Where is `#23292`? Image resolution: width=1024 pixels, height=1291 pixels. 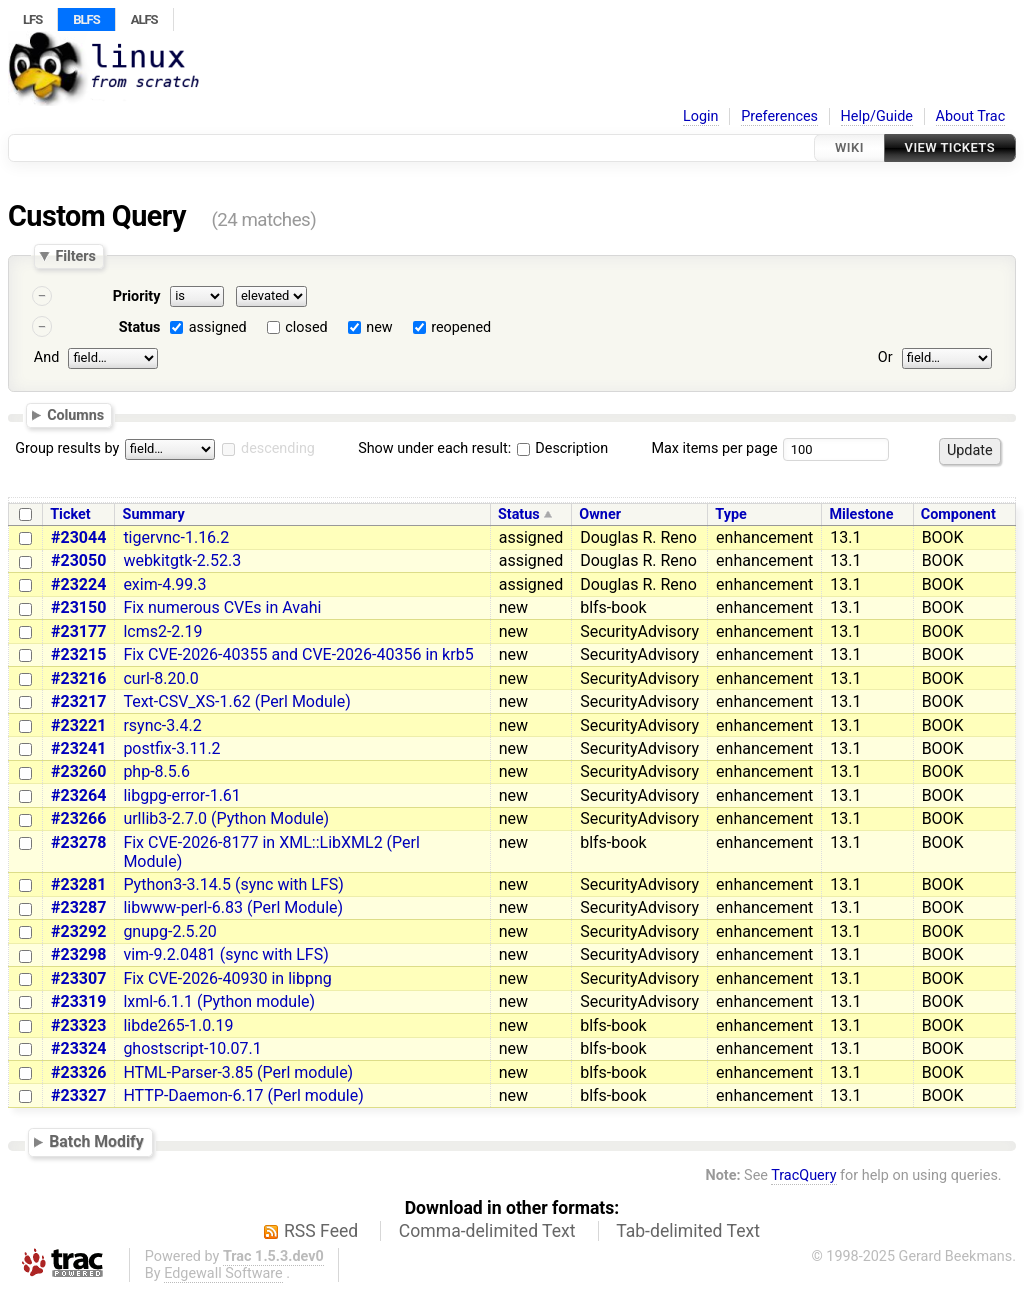 #23292 is located at coordinates (78, 931).